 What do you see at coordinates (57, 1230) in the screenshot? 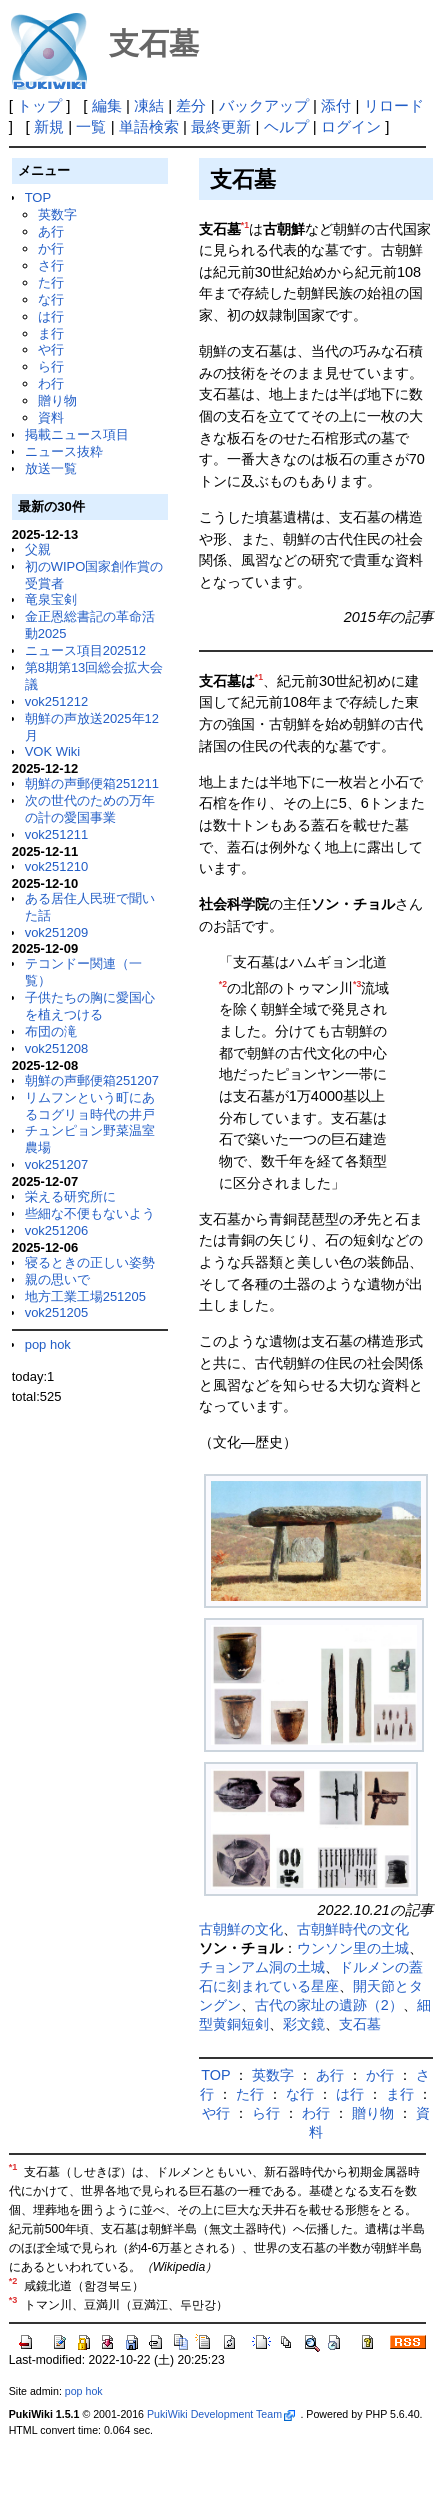
I see `vok251206` at bounding box center [57, 1230].